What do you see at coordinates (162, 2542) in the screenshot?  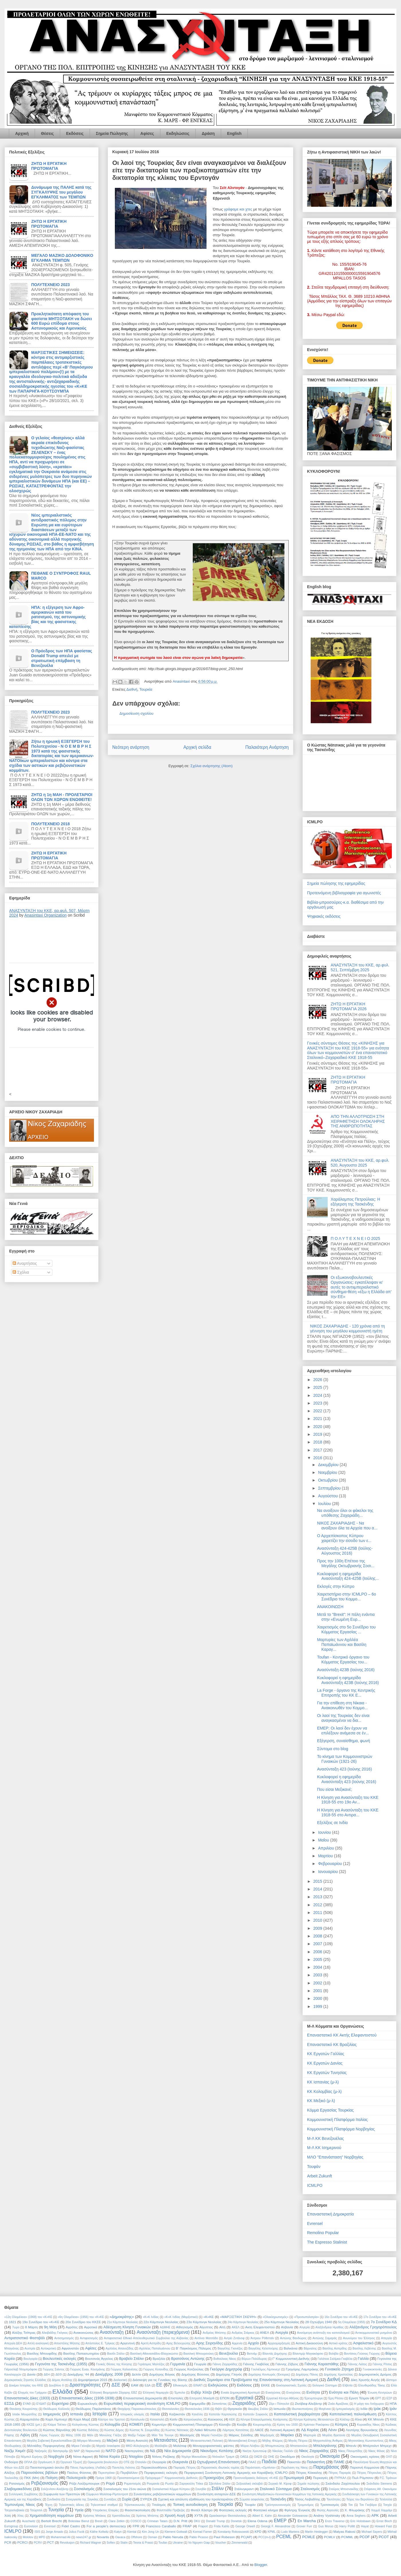 I see `Toufan` at bounding box center [162, 2542].